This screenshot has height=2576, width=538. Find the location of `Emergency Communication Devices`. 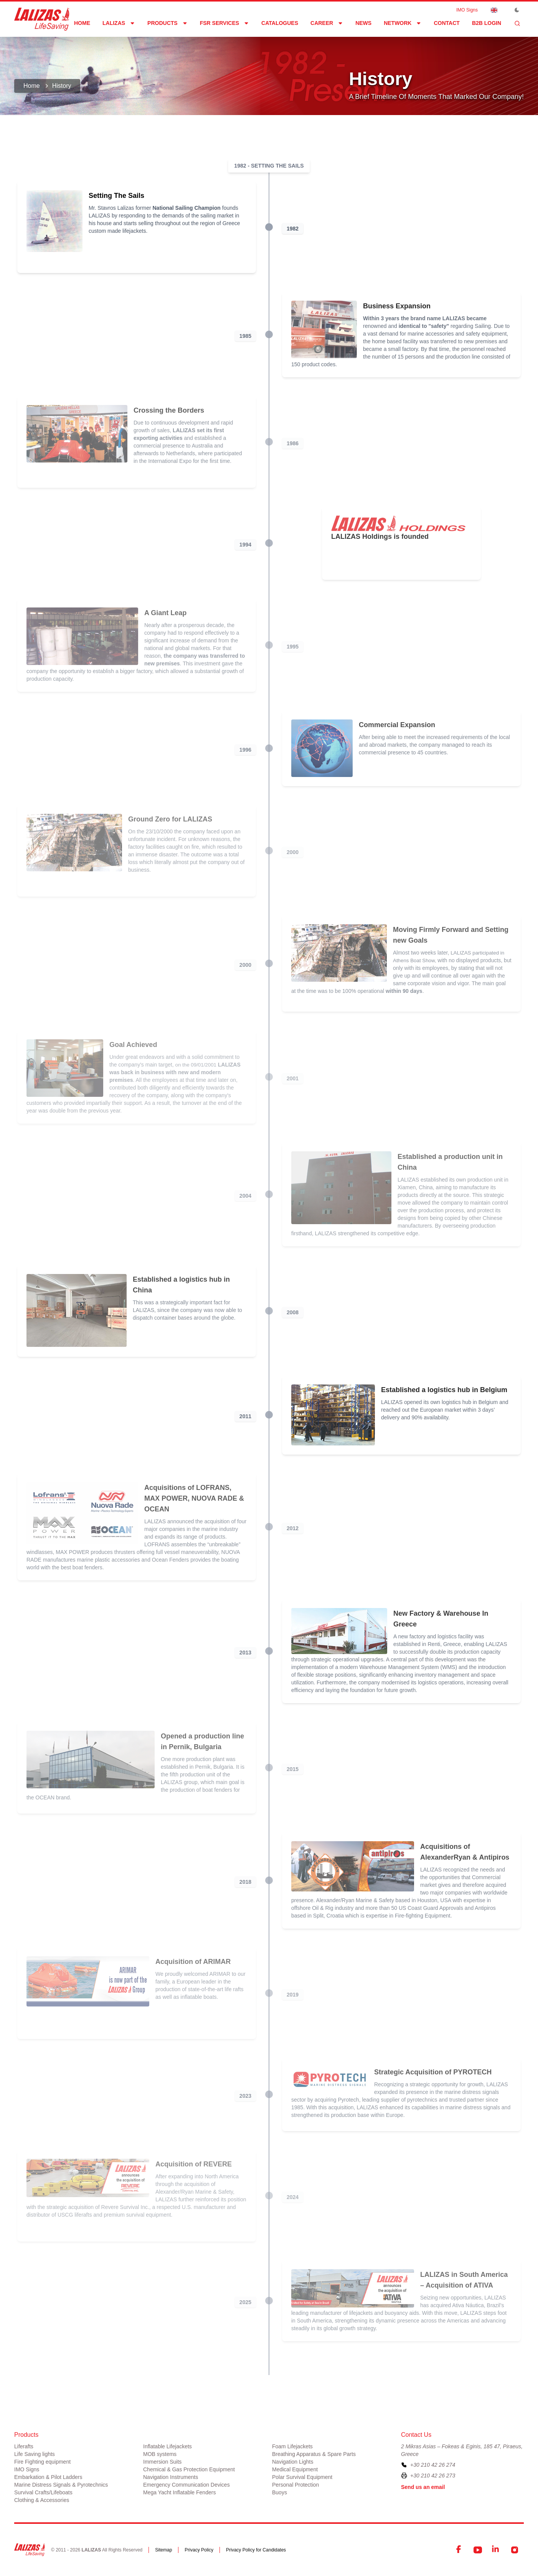

Emergency Communication Devices is located at coordinates (186, 2485).